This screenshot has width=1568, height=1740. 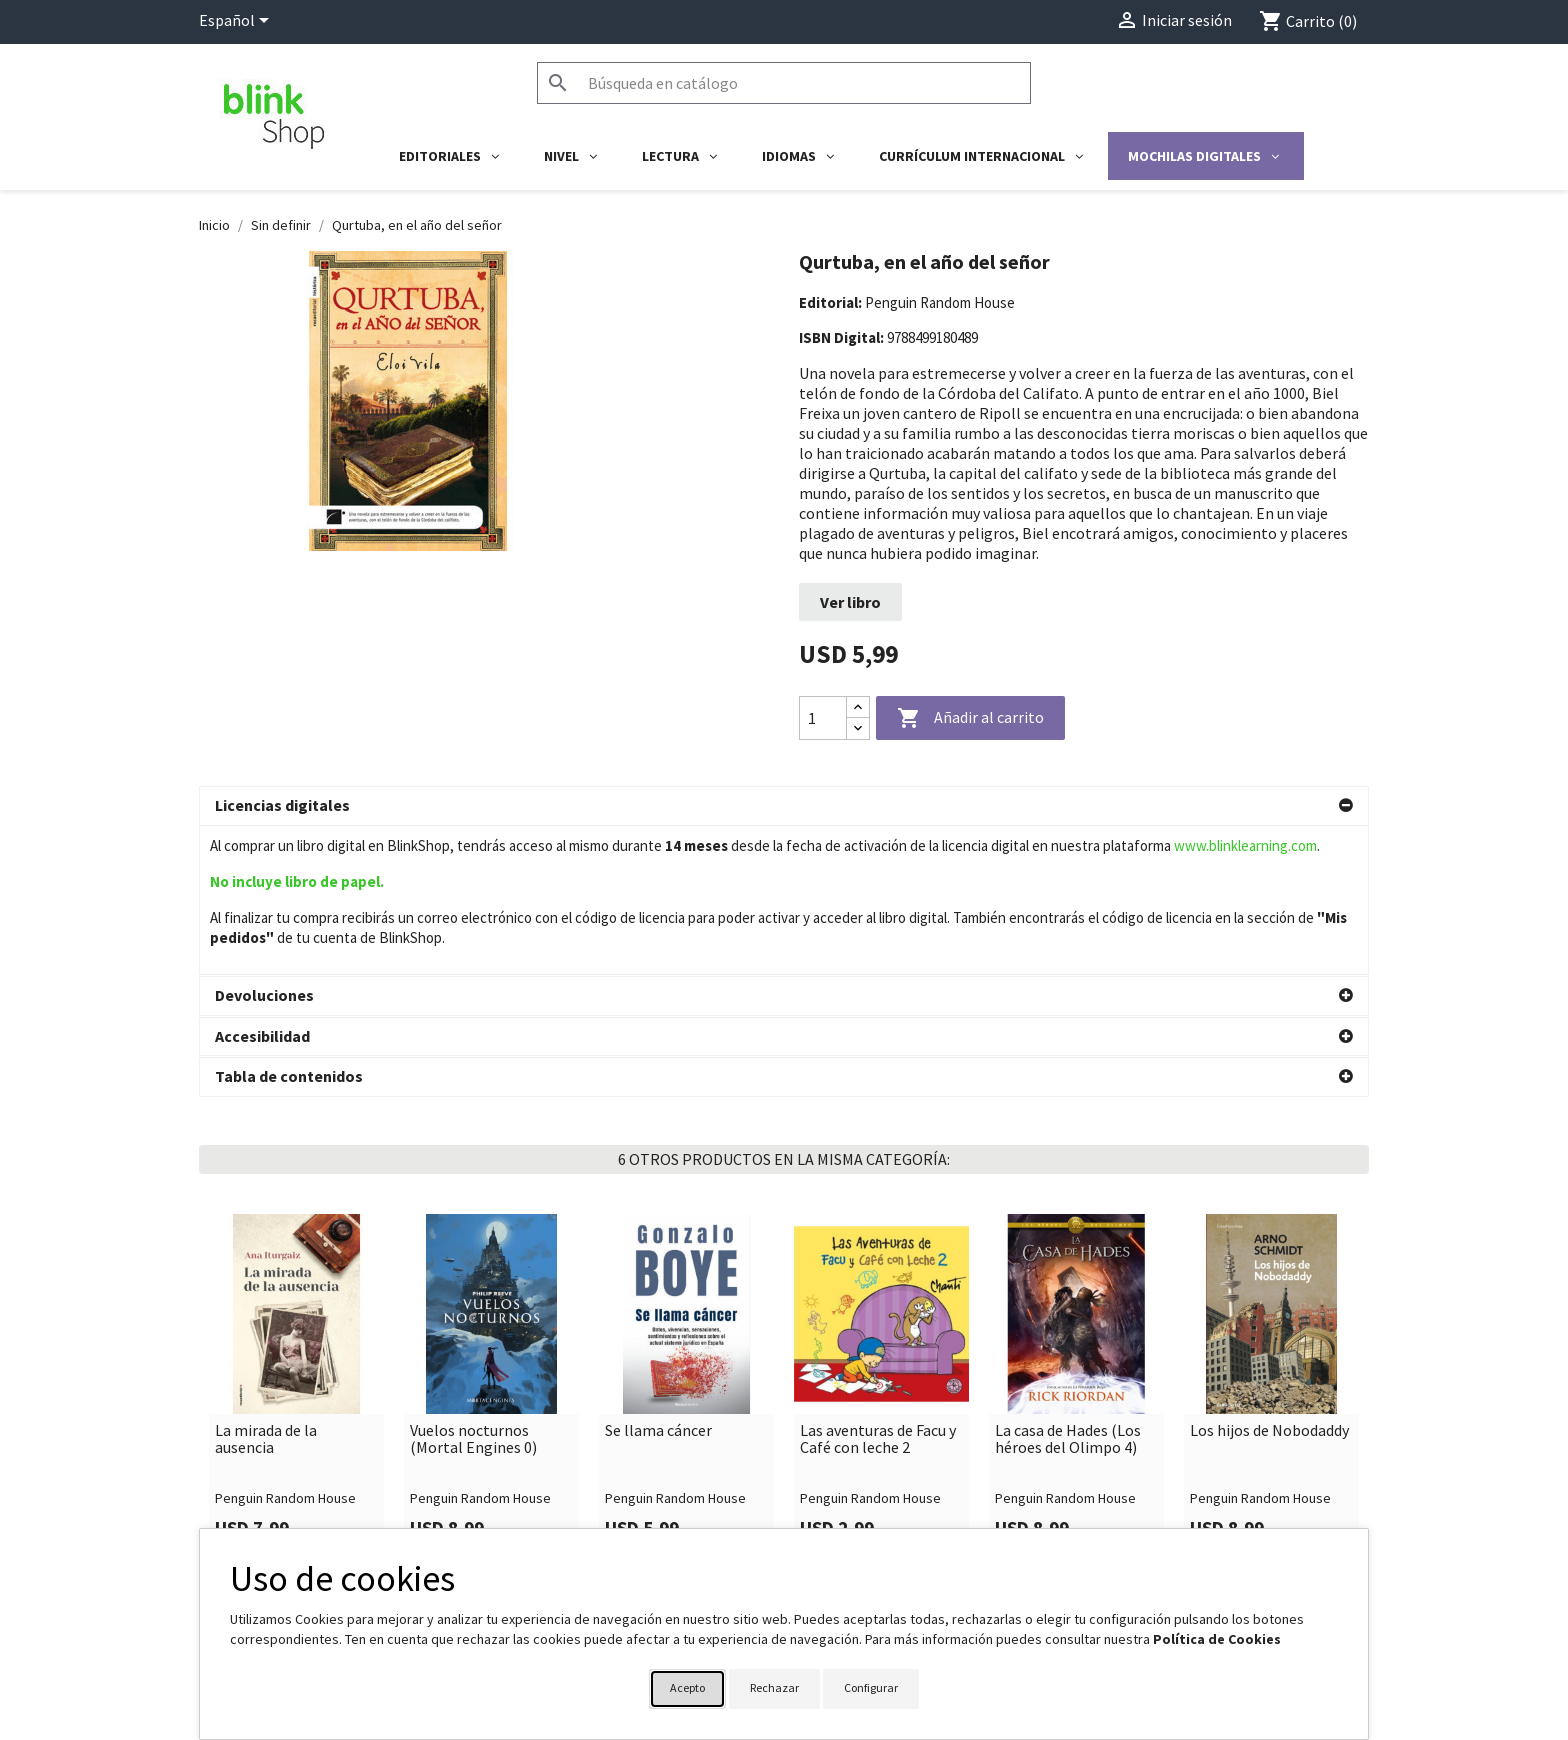 What do you see at coordinates (1269, 1282) in the screenshot?
I see `Los hijos de Nobodaddy` at bounding box center [1269, 1282].